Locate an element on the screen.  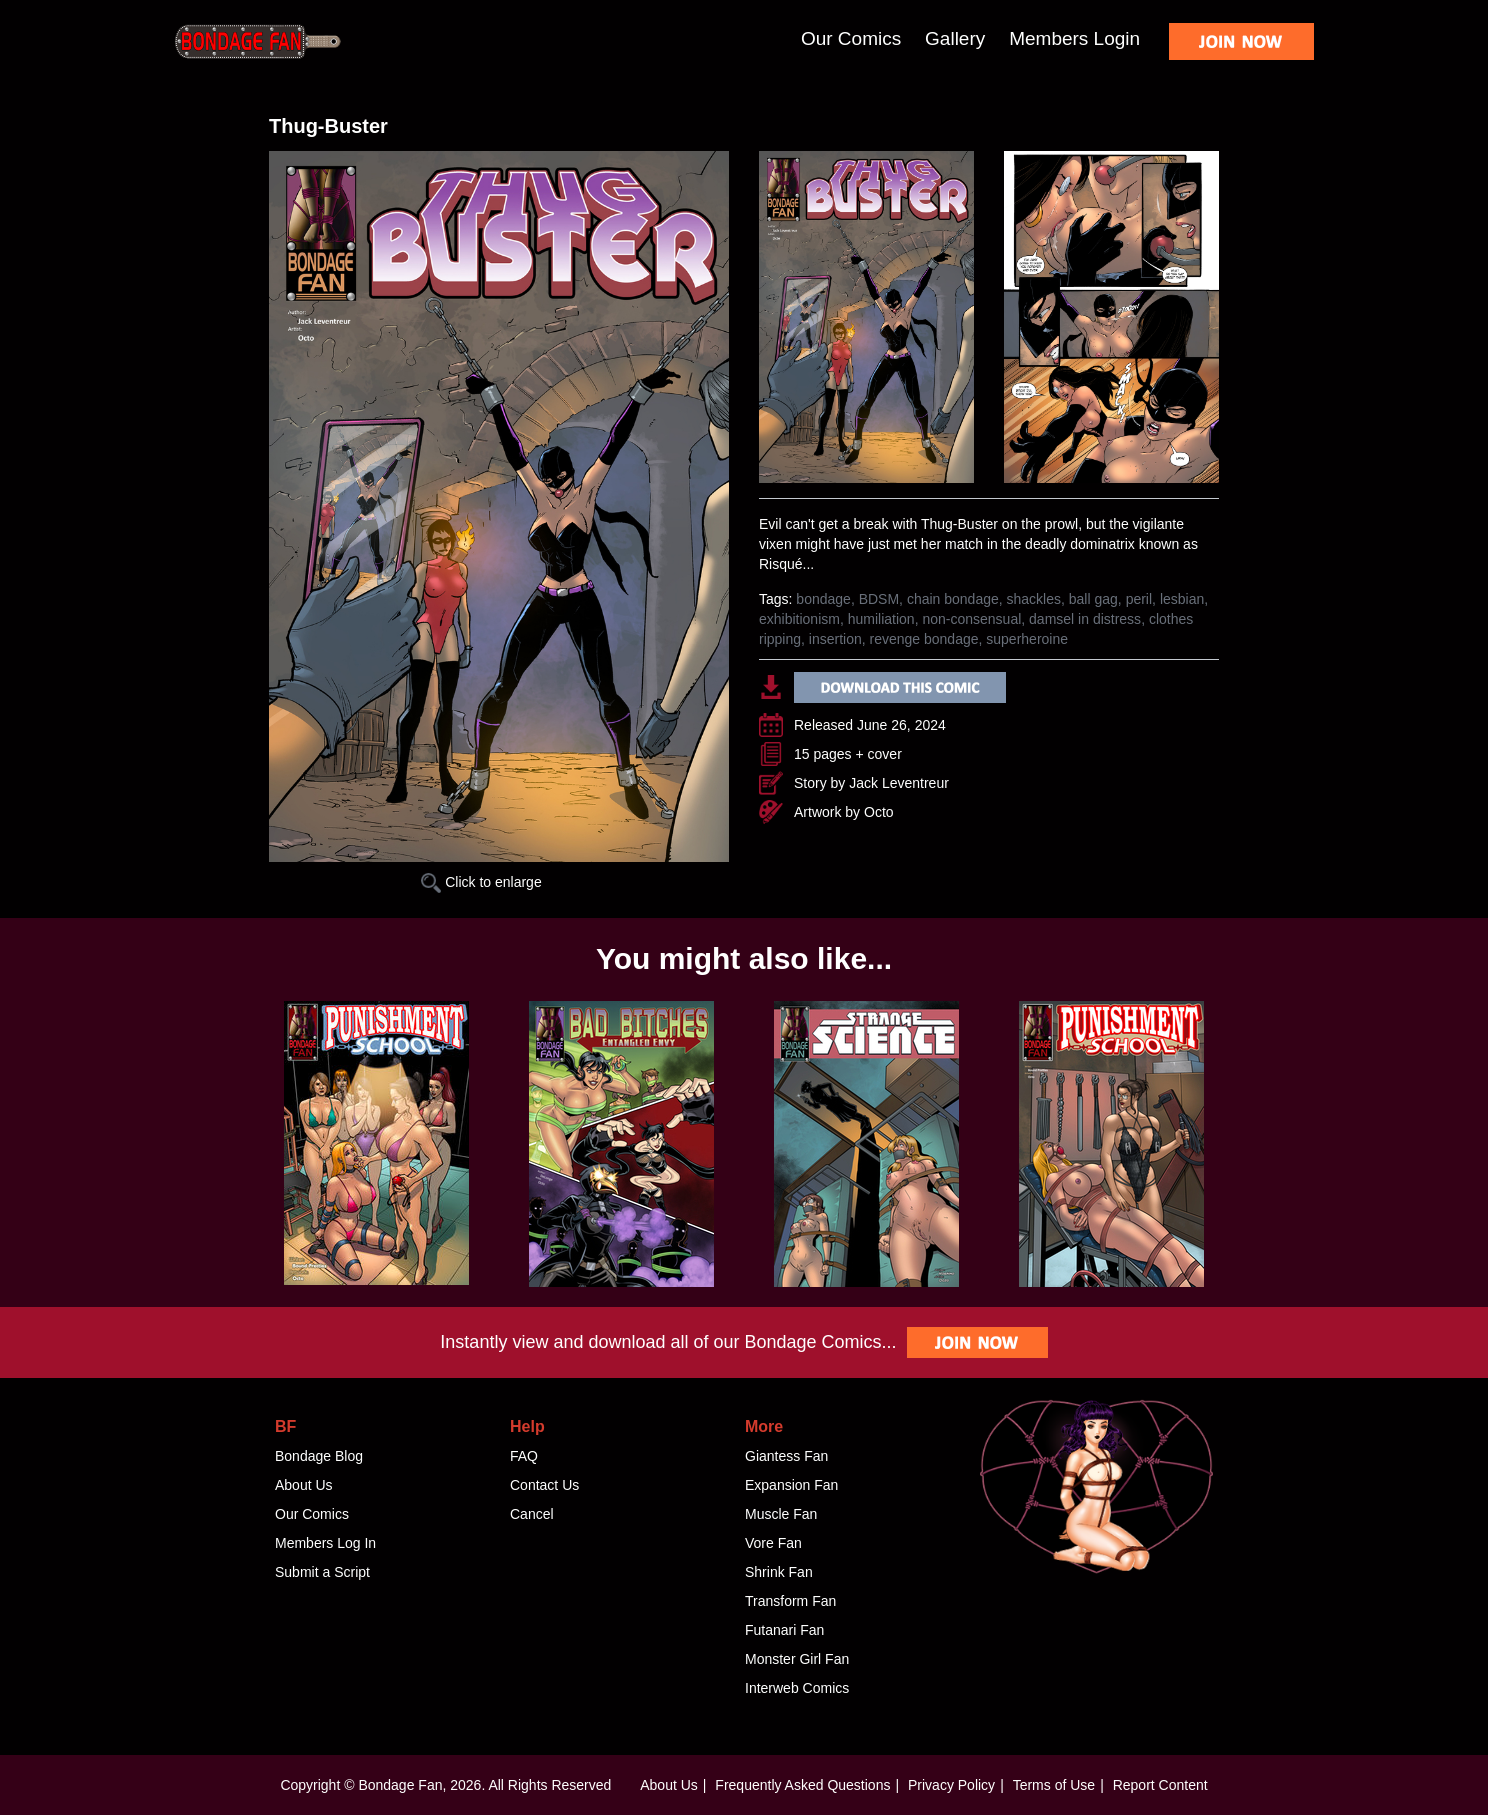
revenge bondage is located at coordinates (924, 639).